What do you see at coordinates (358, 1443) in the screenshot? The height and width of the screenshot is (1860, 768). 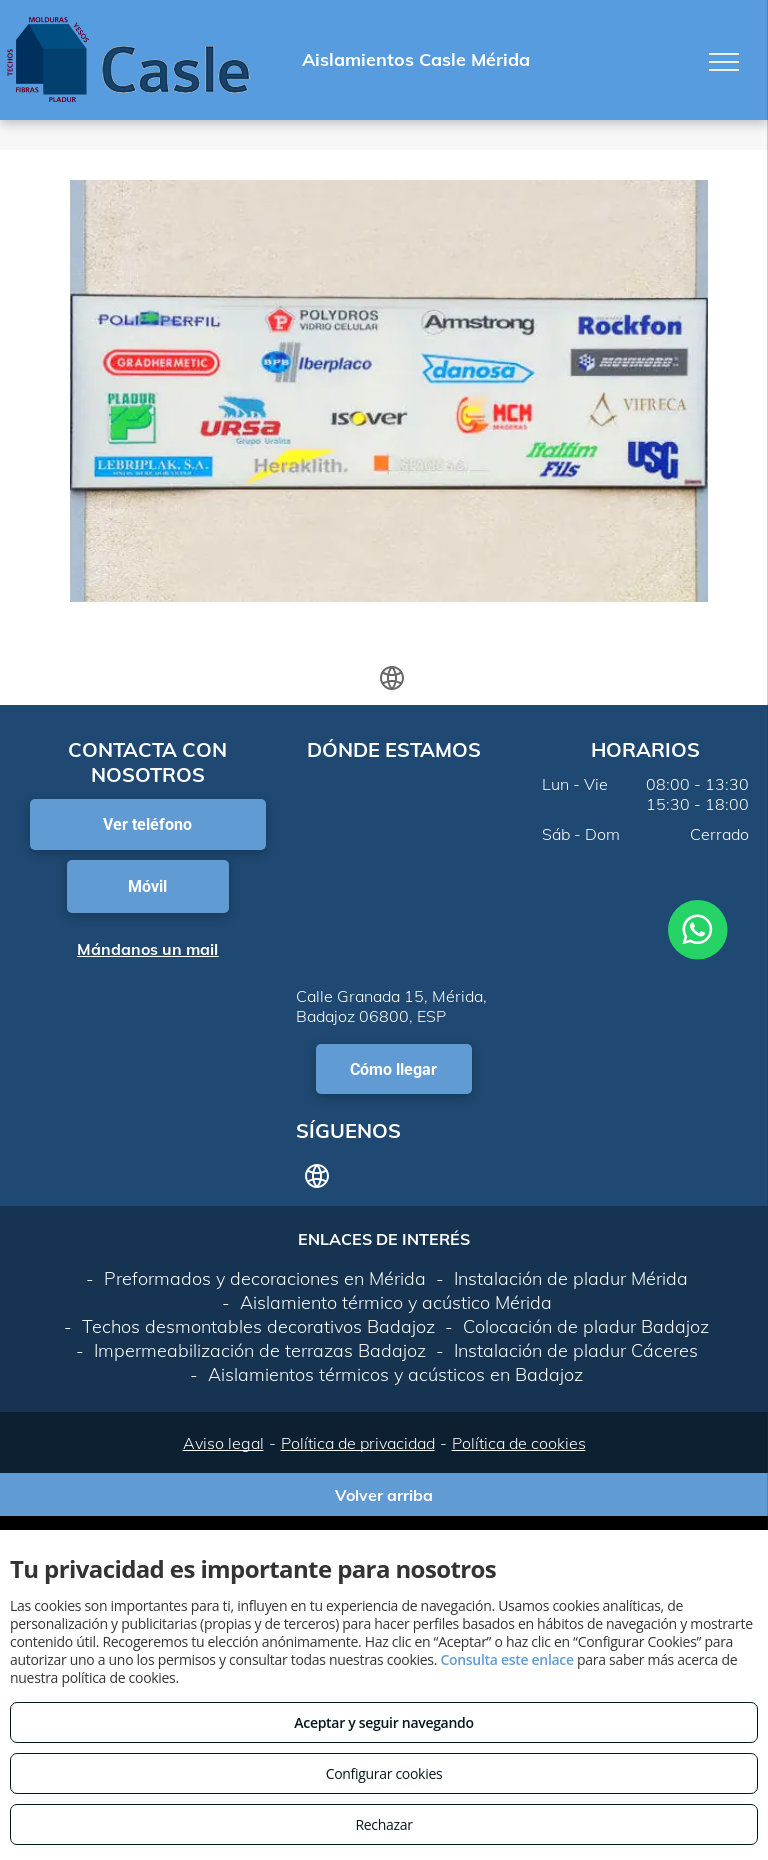 I see `Política de privacidad` at bounding box center [358, 1443].